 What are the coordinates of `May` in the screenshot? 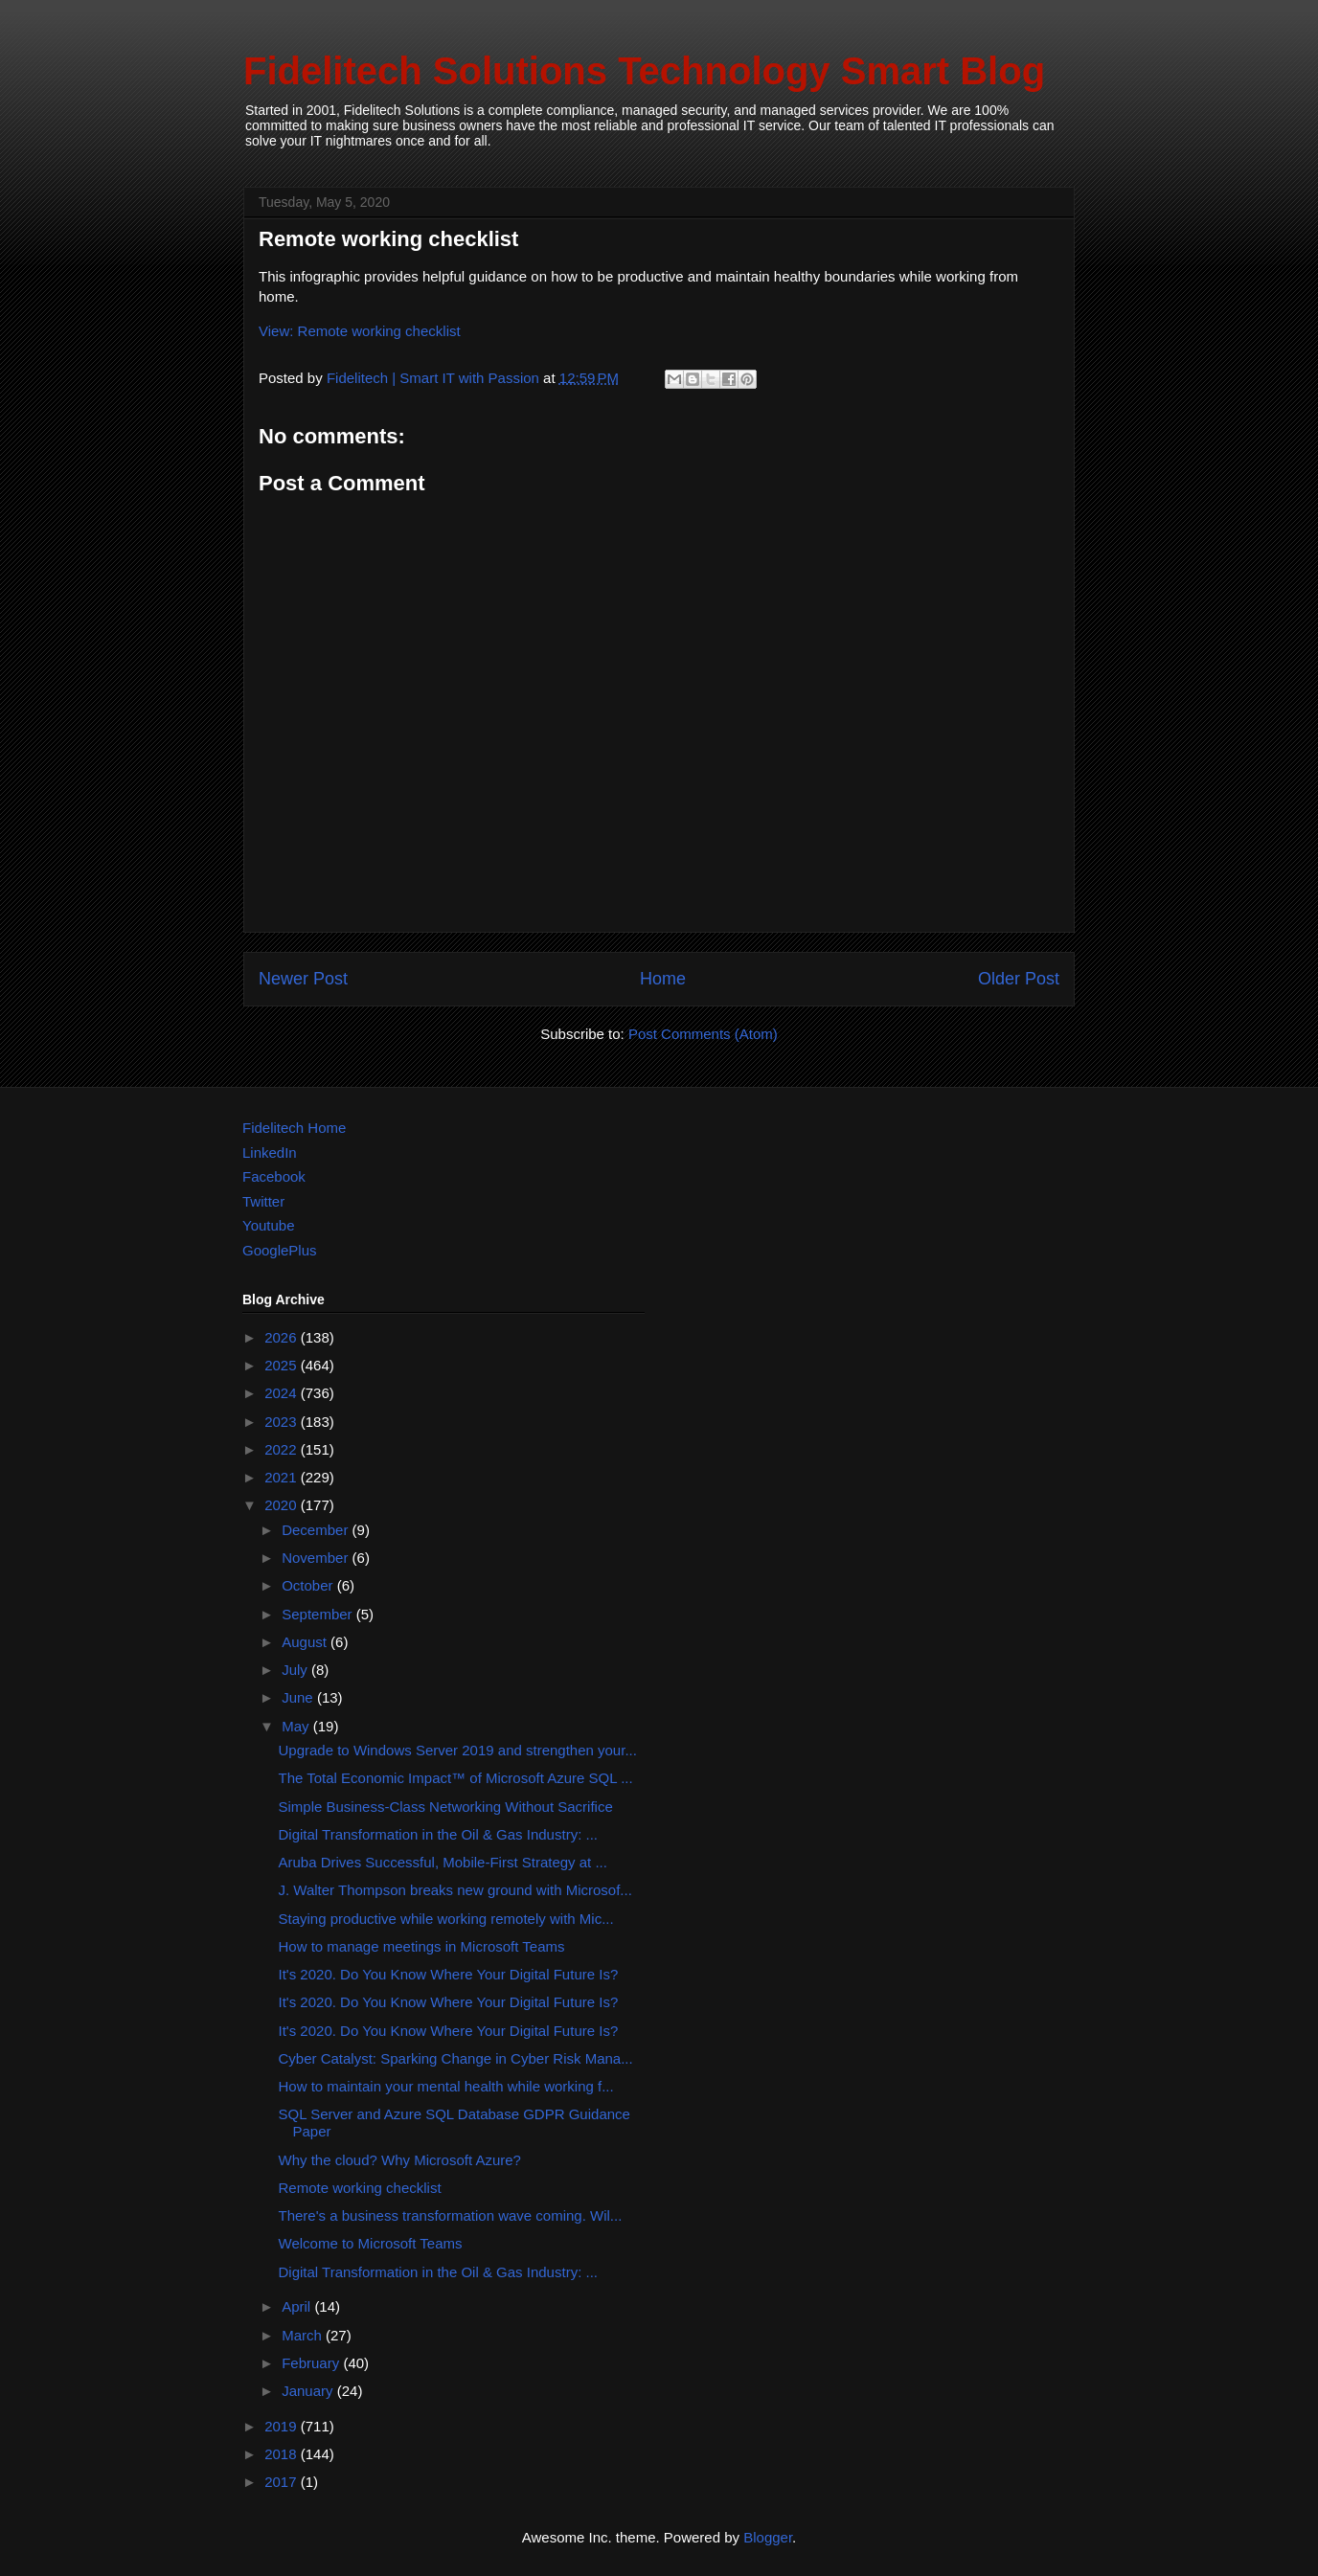 It's located at (297, 1726).